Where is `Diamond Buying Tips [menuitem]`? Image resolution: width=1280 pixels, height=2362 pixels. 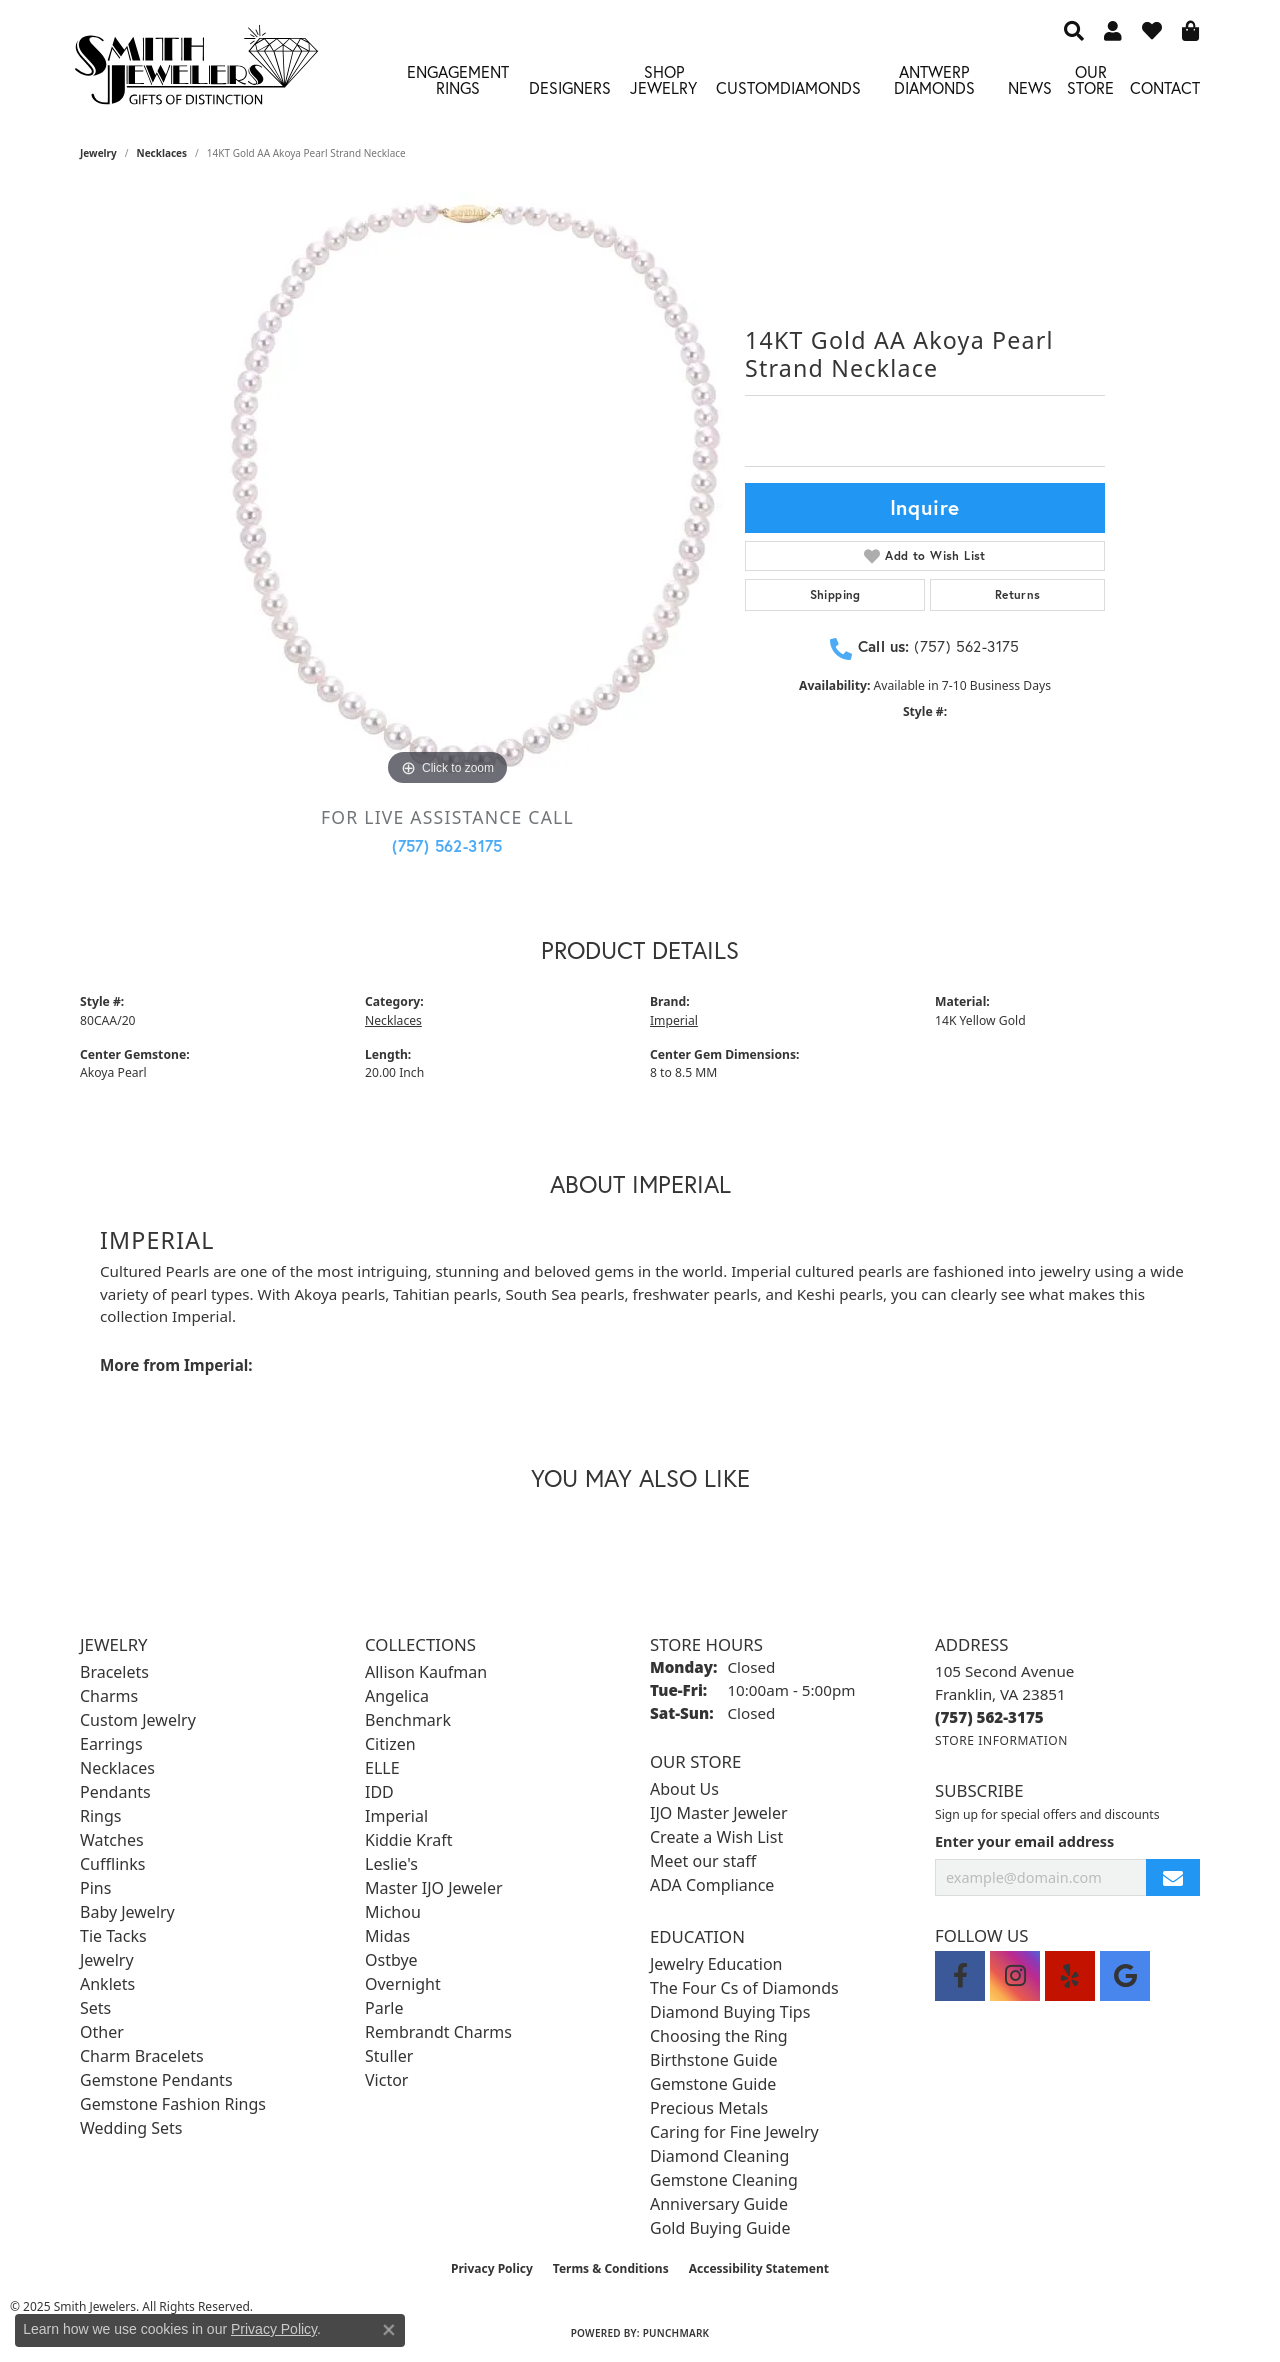 Diamond Buying Tips [menuitem] is located at coordinates (730, 2012).